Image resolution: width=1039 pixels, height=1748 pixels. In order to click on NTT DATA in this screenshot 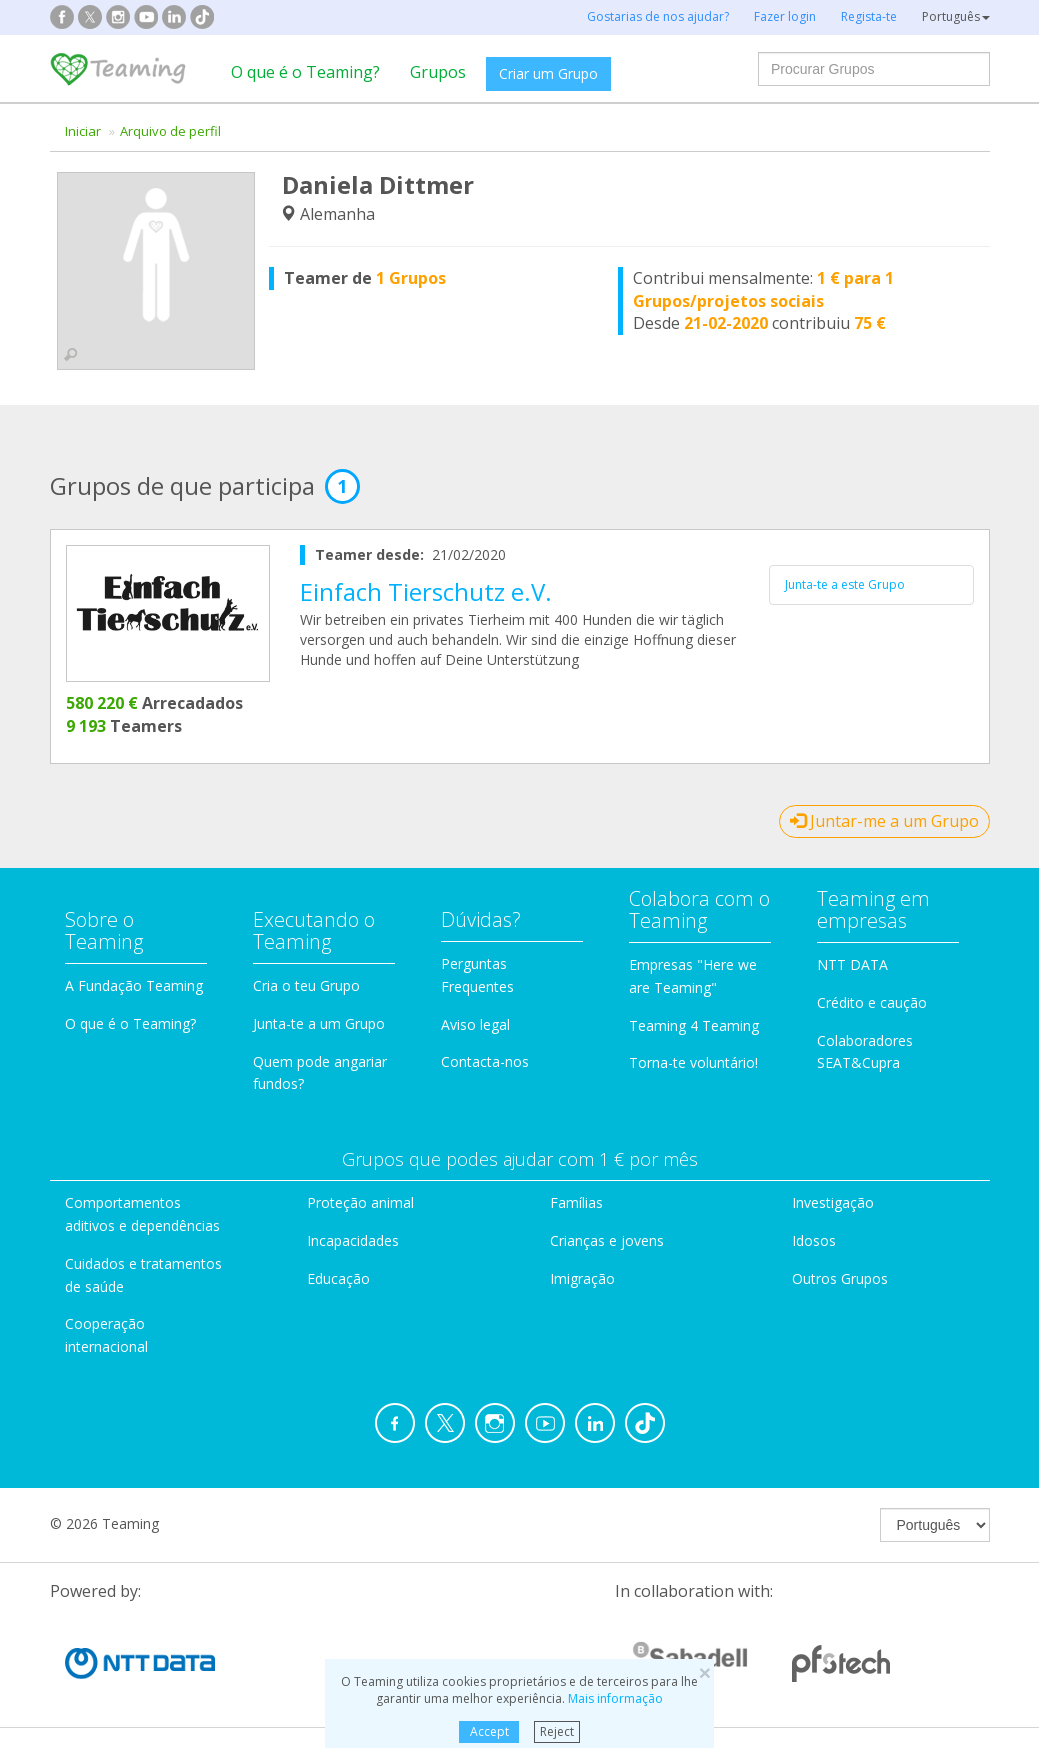, I will do `click(852, 964)`.